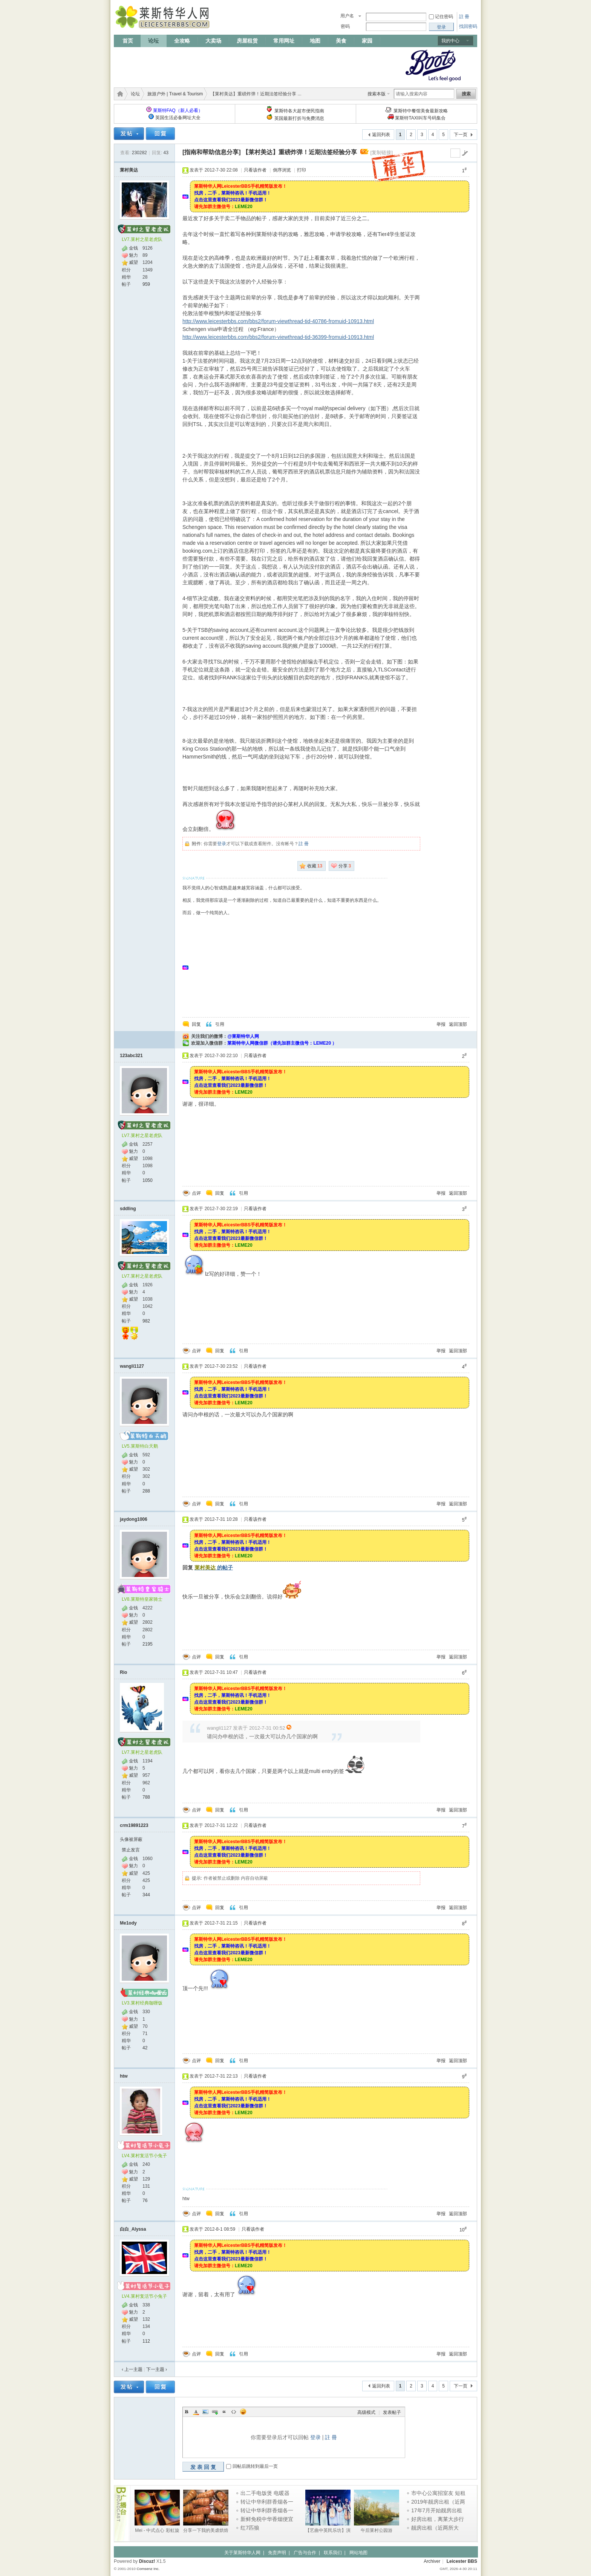  Describe the element at coordinates (450, 40) in the screenshot. I see `我的中心` at that location.